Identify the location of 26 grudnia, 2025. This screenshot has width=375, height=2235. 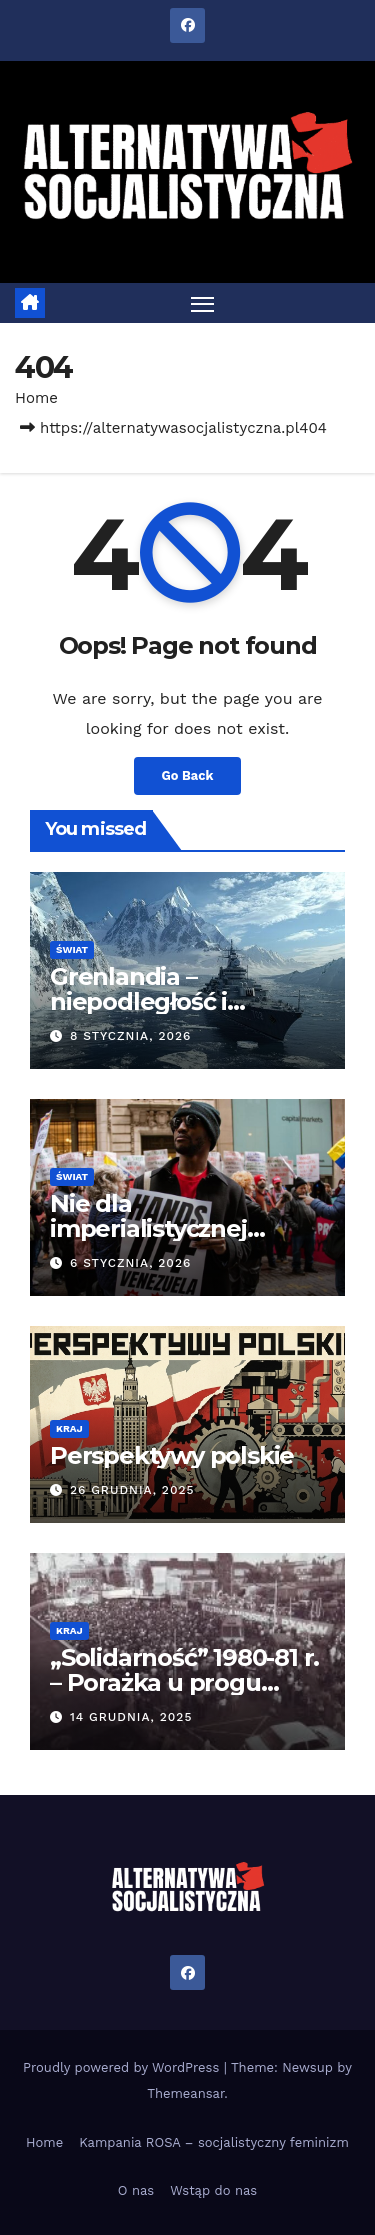
(132, 1490).